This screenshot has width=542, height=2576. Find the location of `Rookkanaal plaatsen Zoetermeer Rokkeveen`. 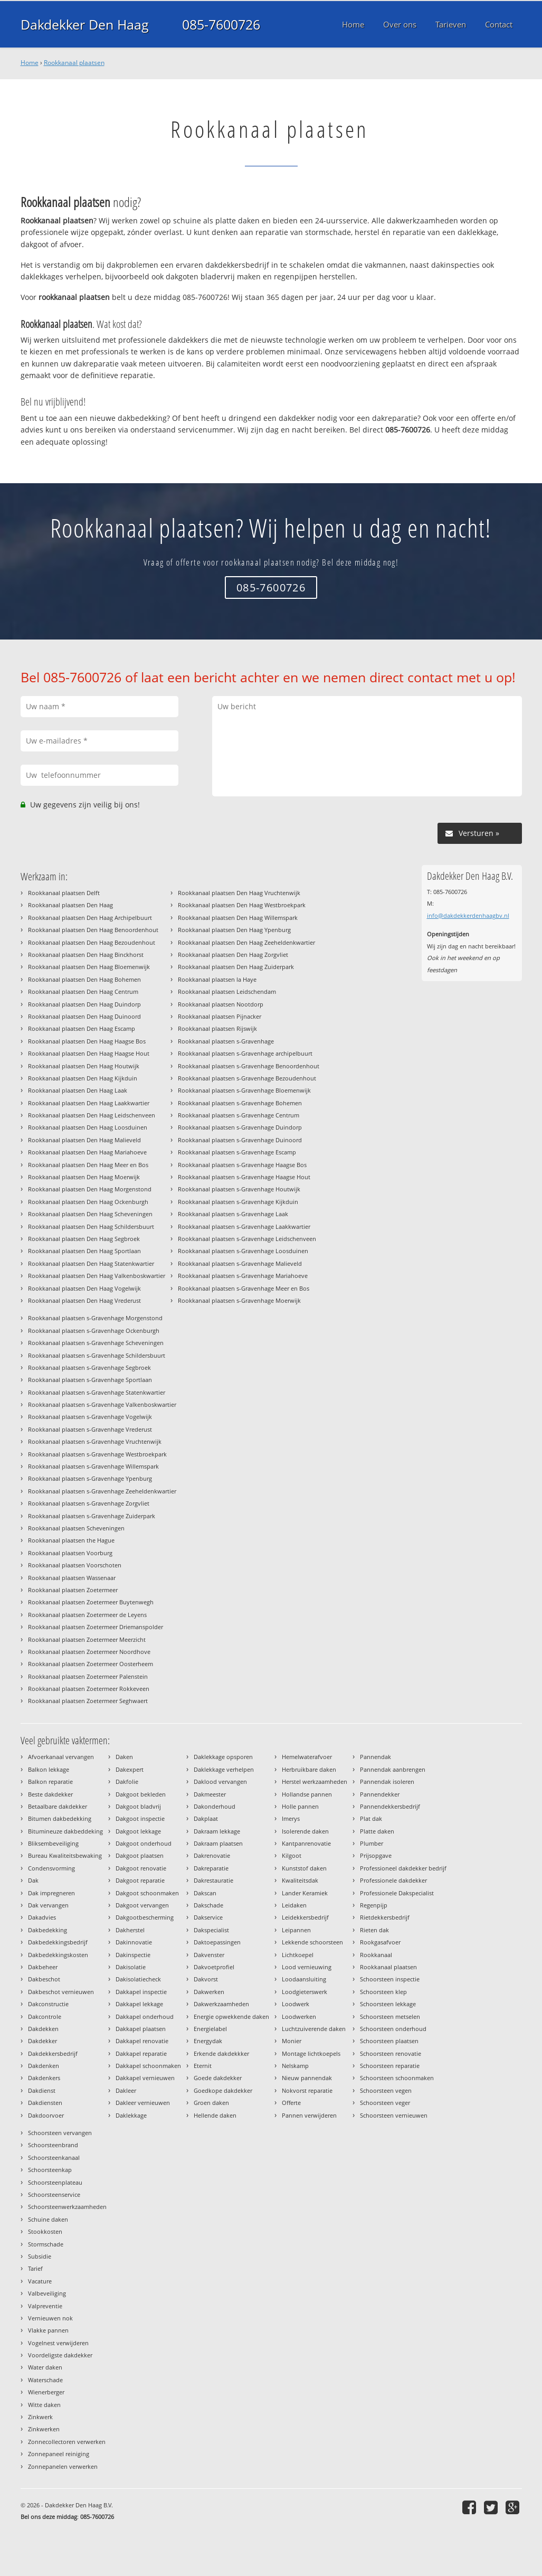

Rookkanaal plaatsen Zoetermeer Rokkeveen is located at coordinates (88, 1689).